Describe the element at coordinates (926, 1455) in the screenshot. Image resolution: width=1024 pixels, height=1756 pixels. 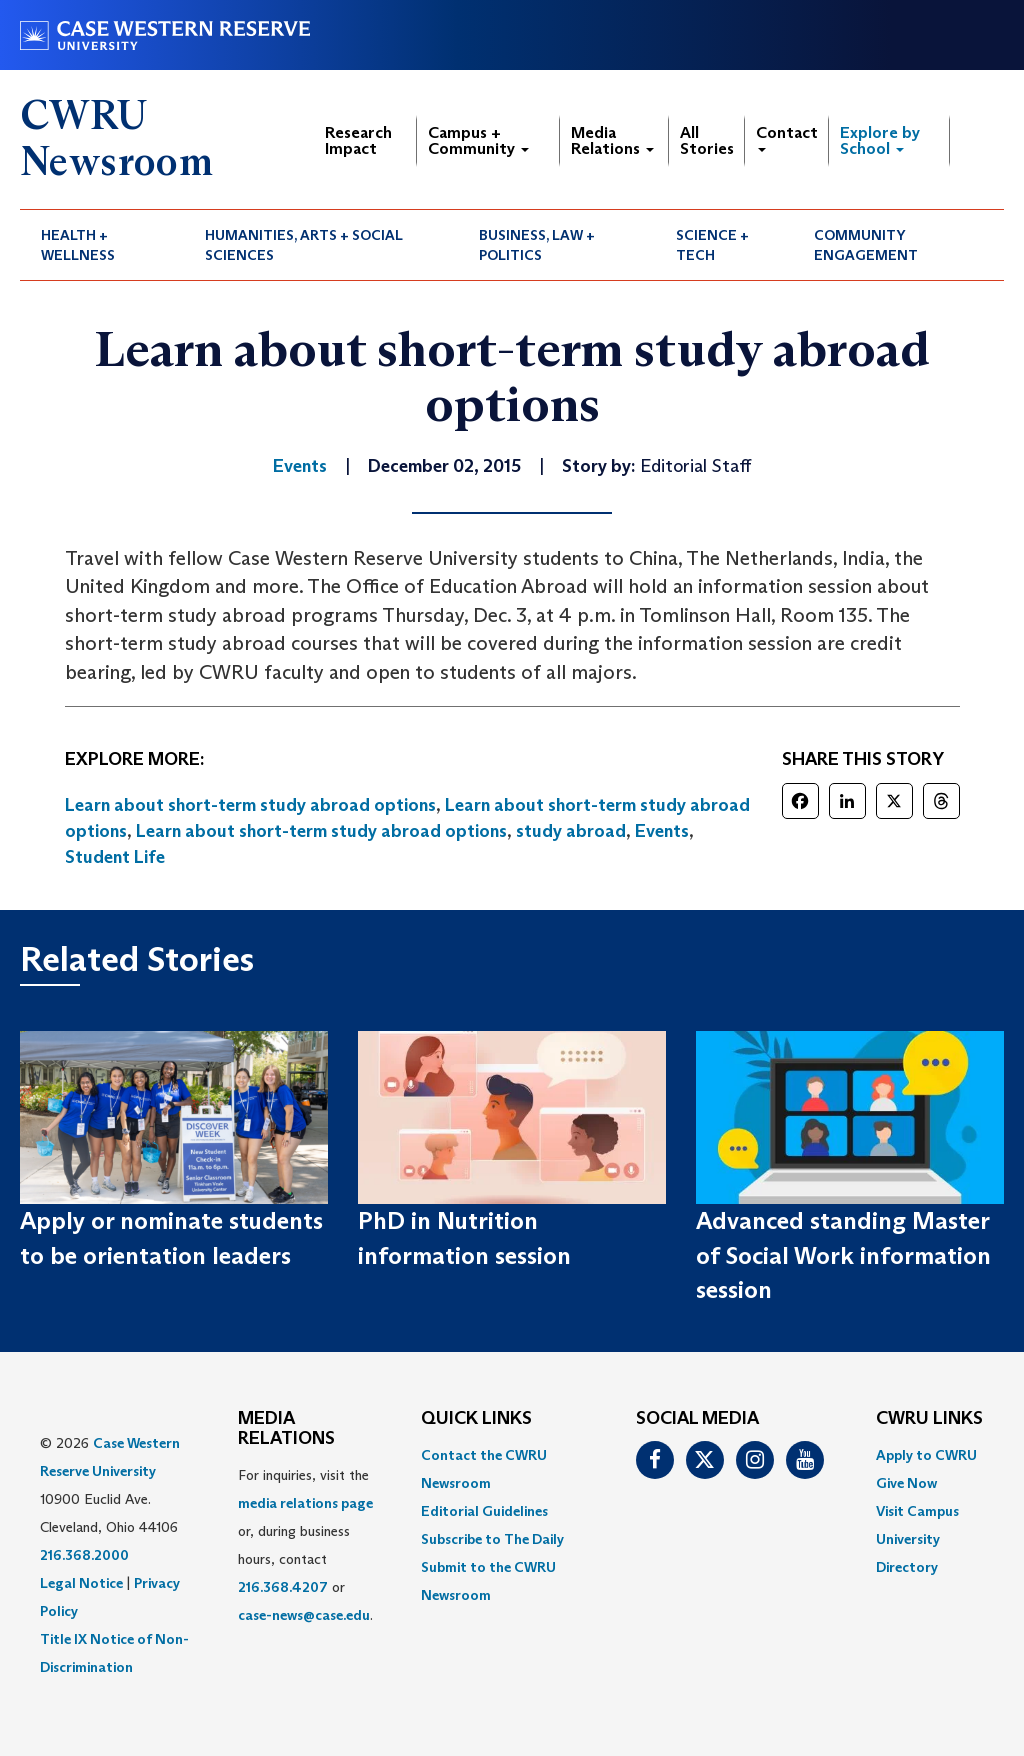
I see `Apply to CWRU` at that location.